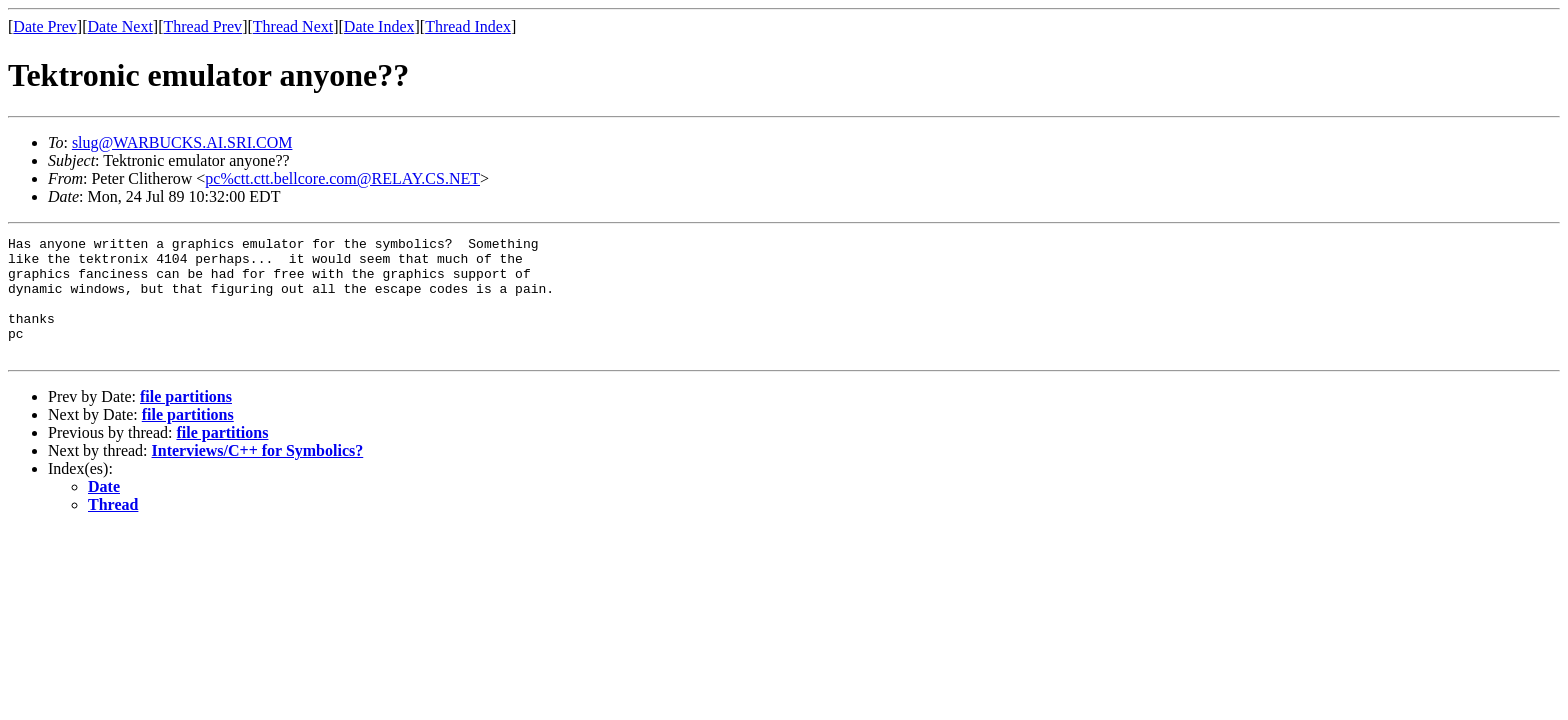  Describe the element at coordinates (186, 420) in the screenshot. I see `file partitions` at that location.